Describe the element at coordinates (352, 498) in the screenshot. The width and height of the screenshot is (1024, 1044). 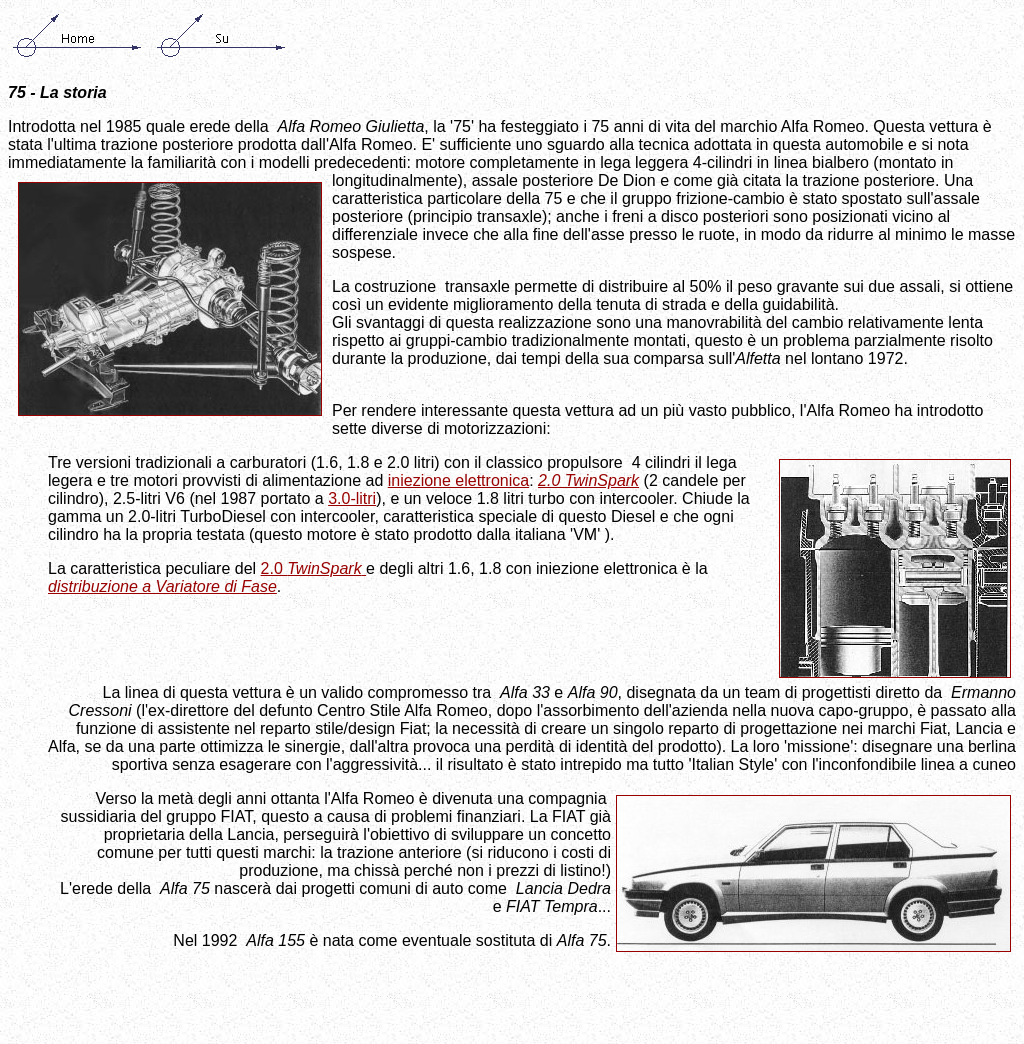
I see `3.0-litri` at that location.